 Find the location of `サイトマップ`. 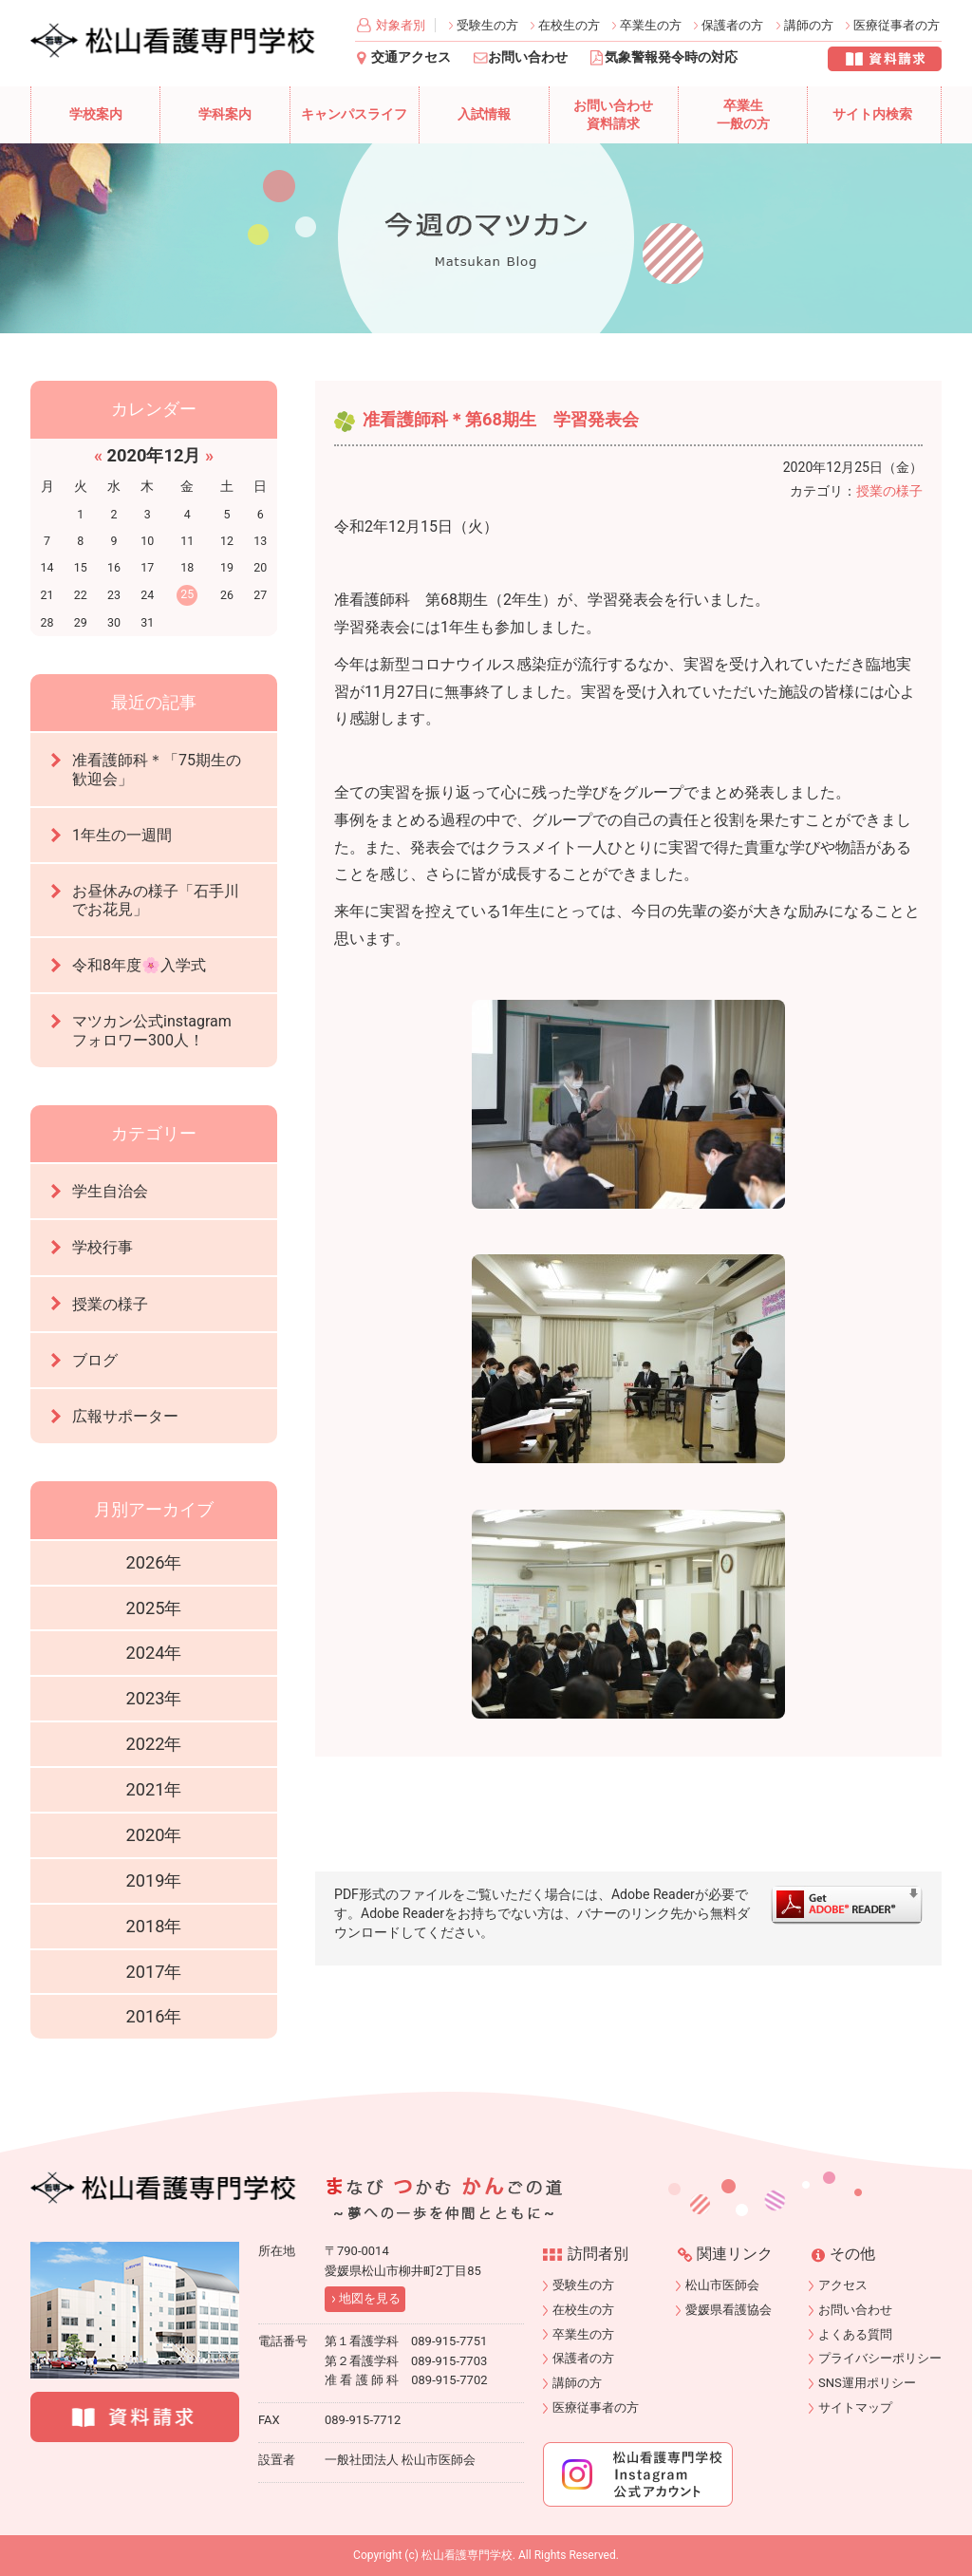

サイトマップ is located at coordinates (855, 2407).